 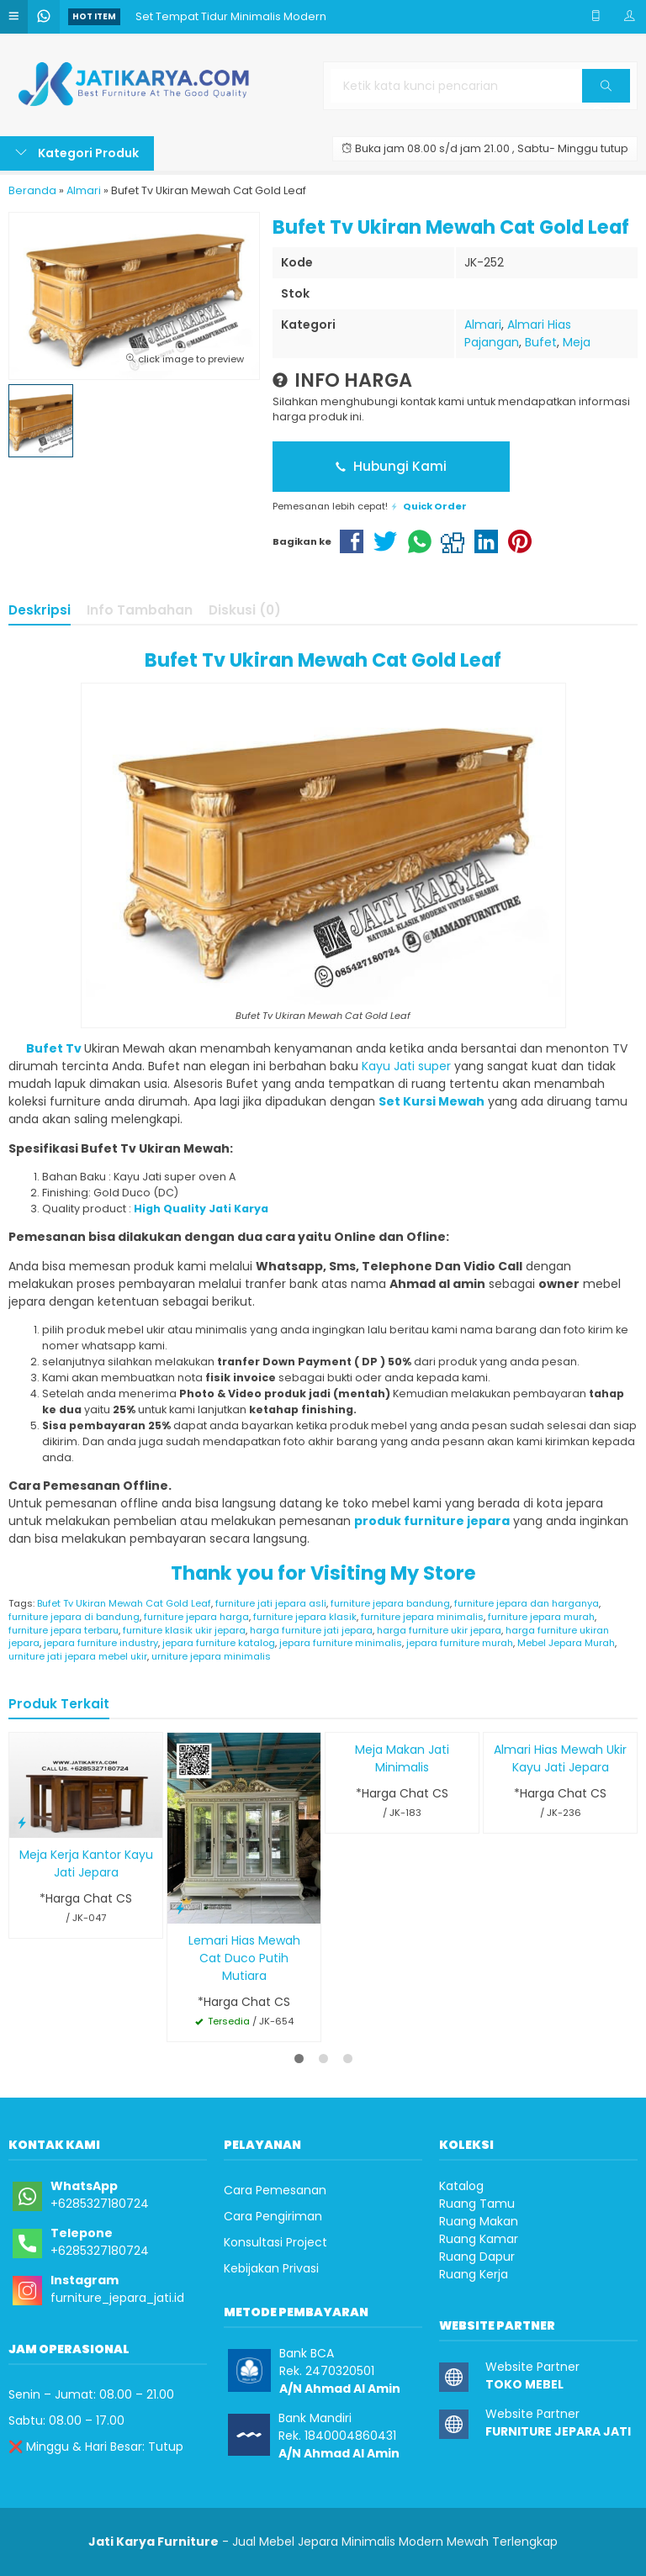 I want to click on furniture jepara klasik, so click(x=305, y=1616).